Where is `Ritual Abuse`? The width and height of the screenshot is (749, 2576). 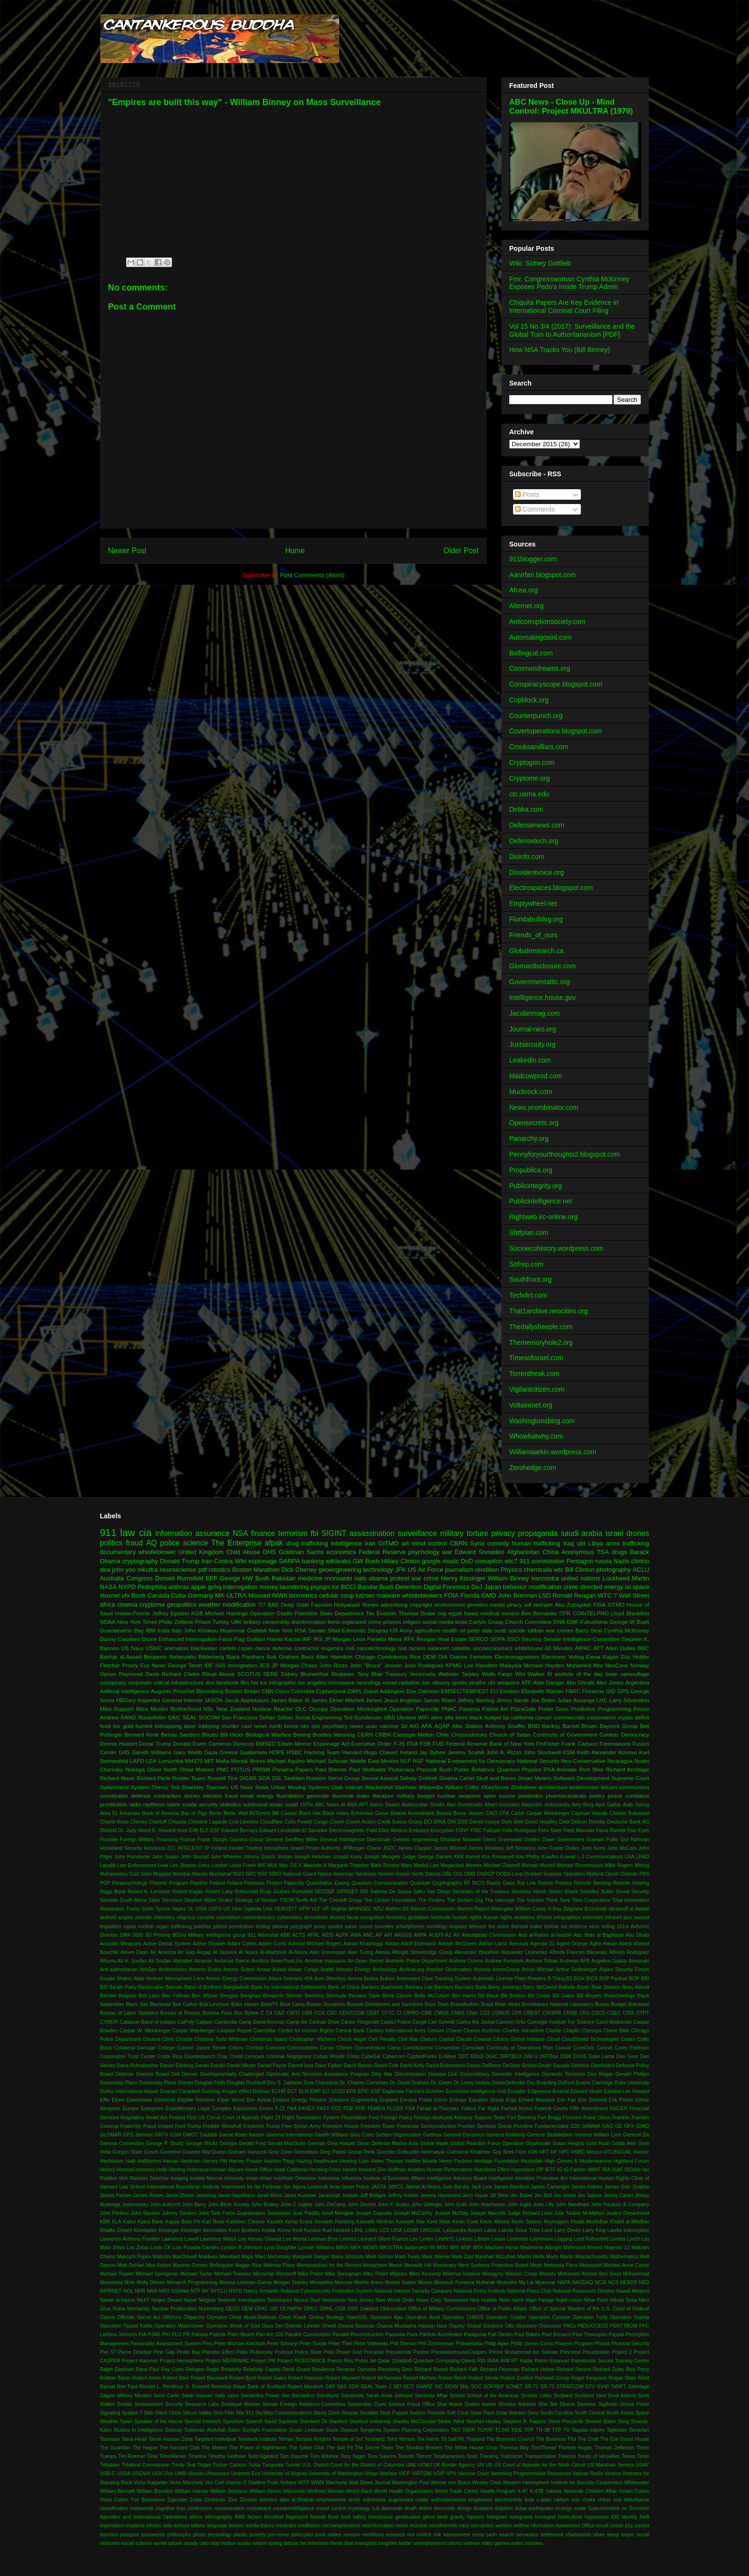
Ritual Abuse is located at coordinates (219, 1674).